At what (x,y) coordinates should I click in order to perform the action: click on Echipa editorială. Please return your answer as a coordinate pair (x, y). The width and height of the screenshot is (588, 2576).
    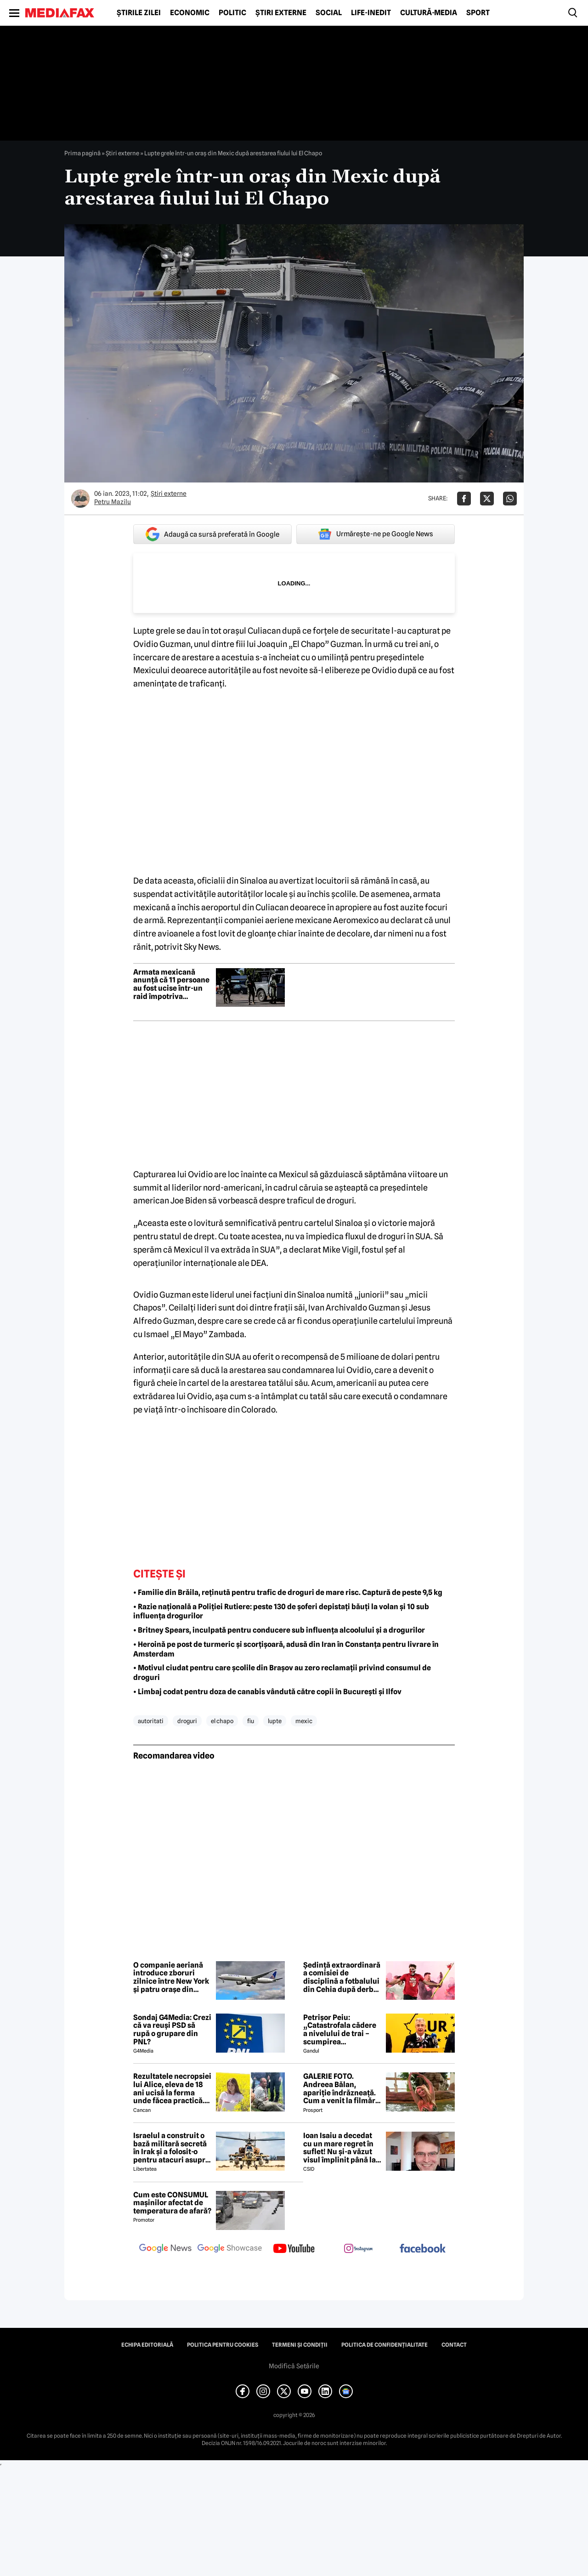
    Looking at the image, I should click on (147, 2345).